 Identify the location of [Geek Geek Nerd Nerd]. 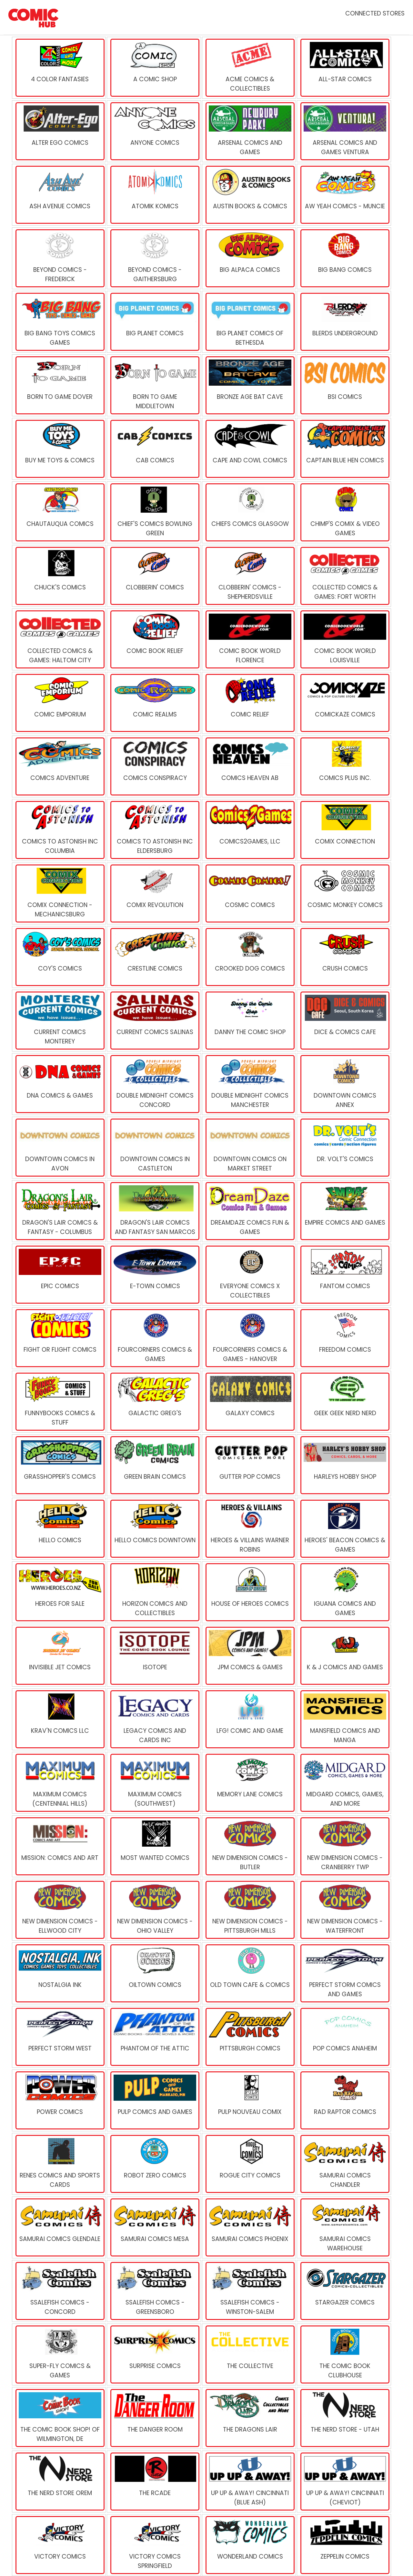
(344, 1401).